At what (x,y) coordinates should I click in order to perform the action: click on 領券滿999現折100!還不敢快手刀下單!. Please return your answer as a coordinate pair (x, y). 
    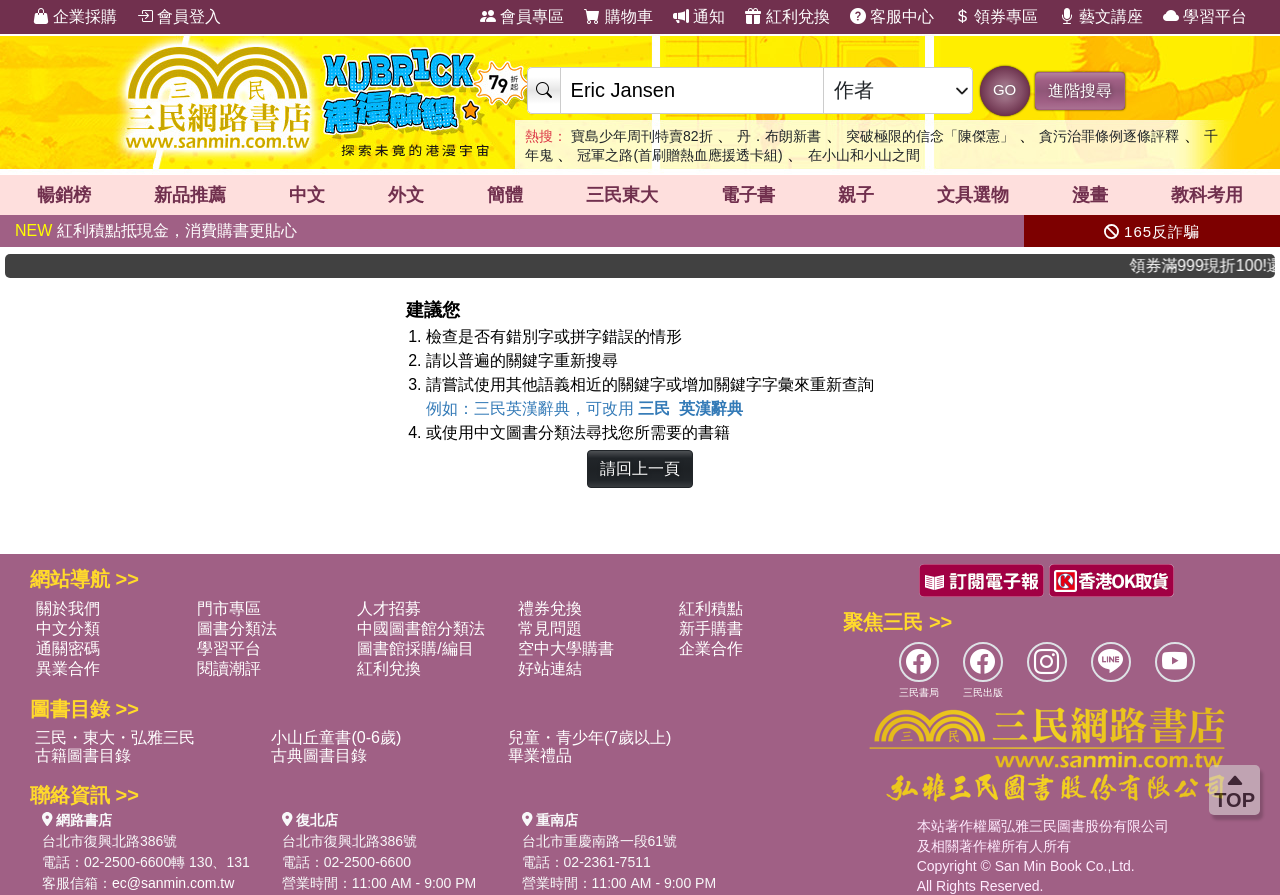
    Looking at the image, I should click on (1214, 265).